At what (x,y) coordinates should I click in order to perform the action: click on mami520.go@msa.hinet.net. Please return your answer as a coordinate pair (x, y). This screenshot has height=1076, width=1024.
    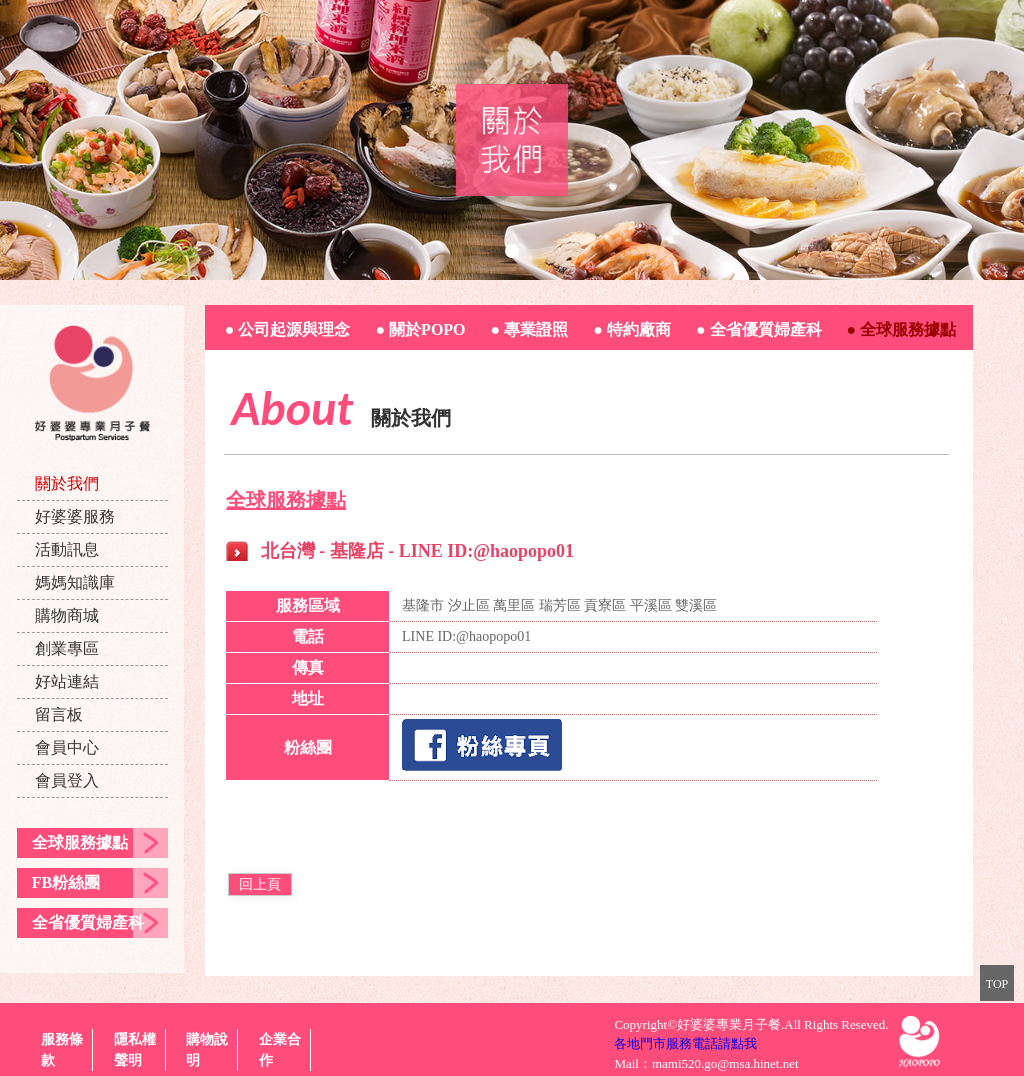
    Looking at the image, I should click on (725, 1063).